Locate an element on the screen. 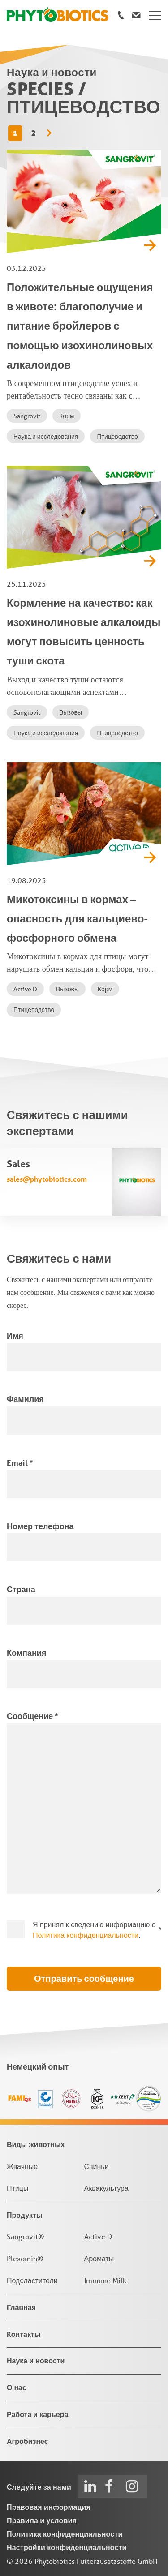 The image size is (168, 2576). Птицы is located at coordinates (17, 2188).